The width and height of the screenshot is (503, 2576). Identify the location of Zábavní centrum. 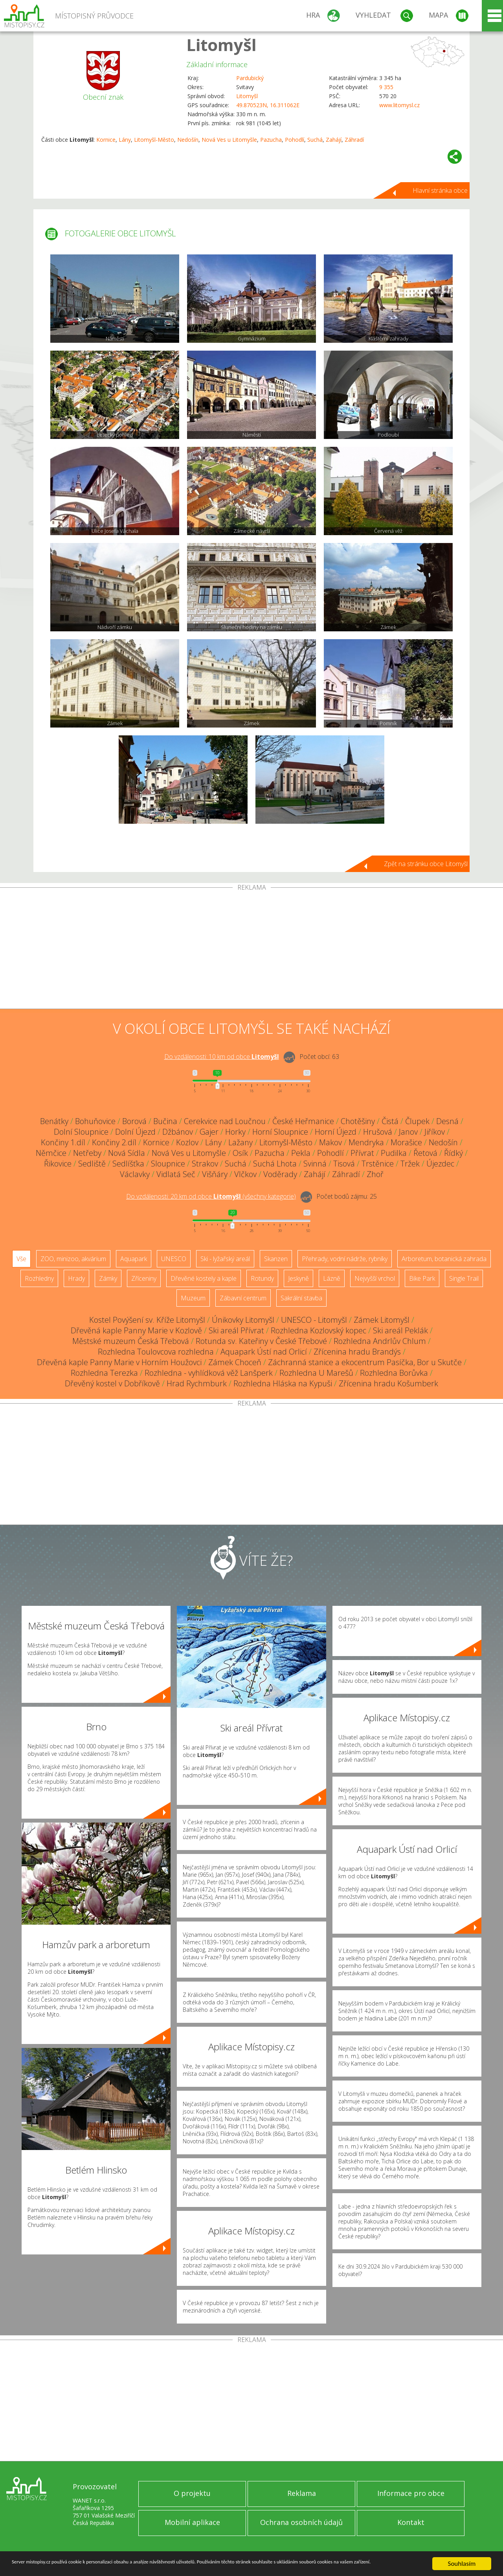
(243, 1298).